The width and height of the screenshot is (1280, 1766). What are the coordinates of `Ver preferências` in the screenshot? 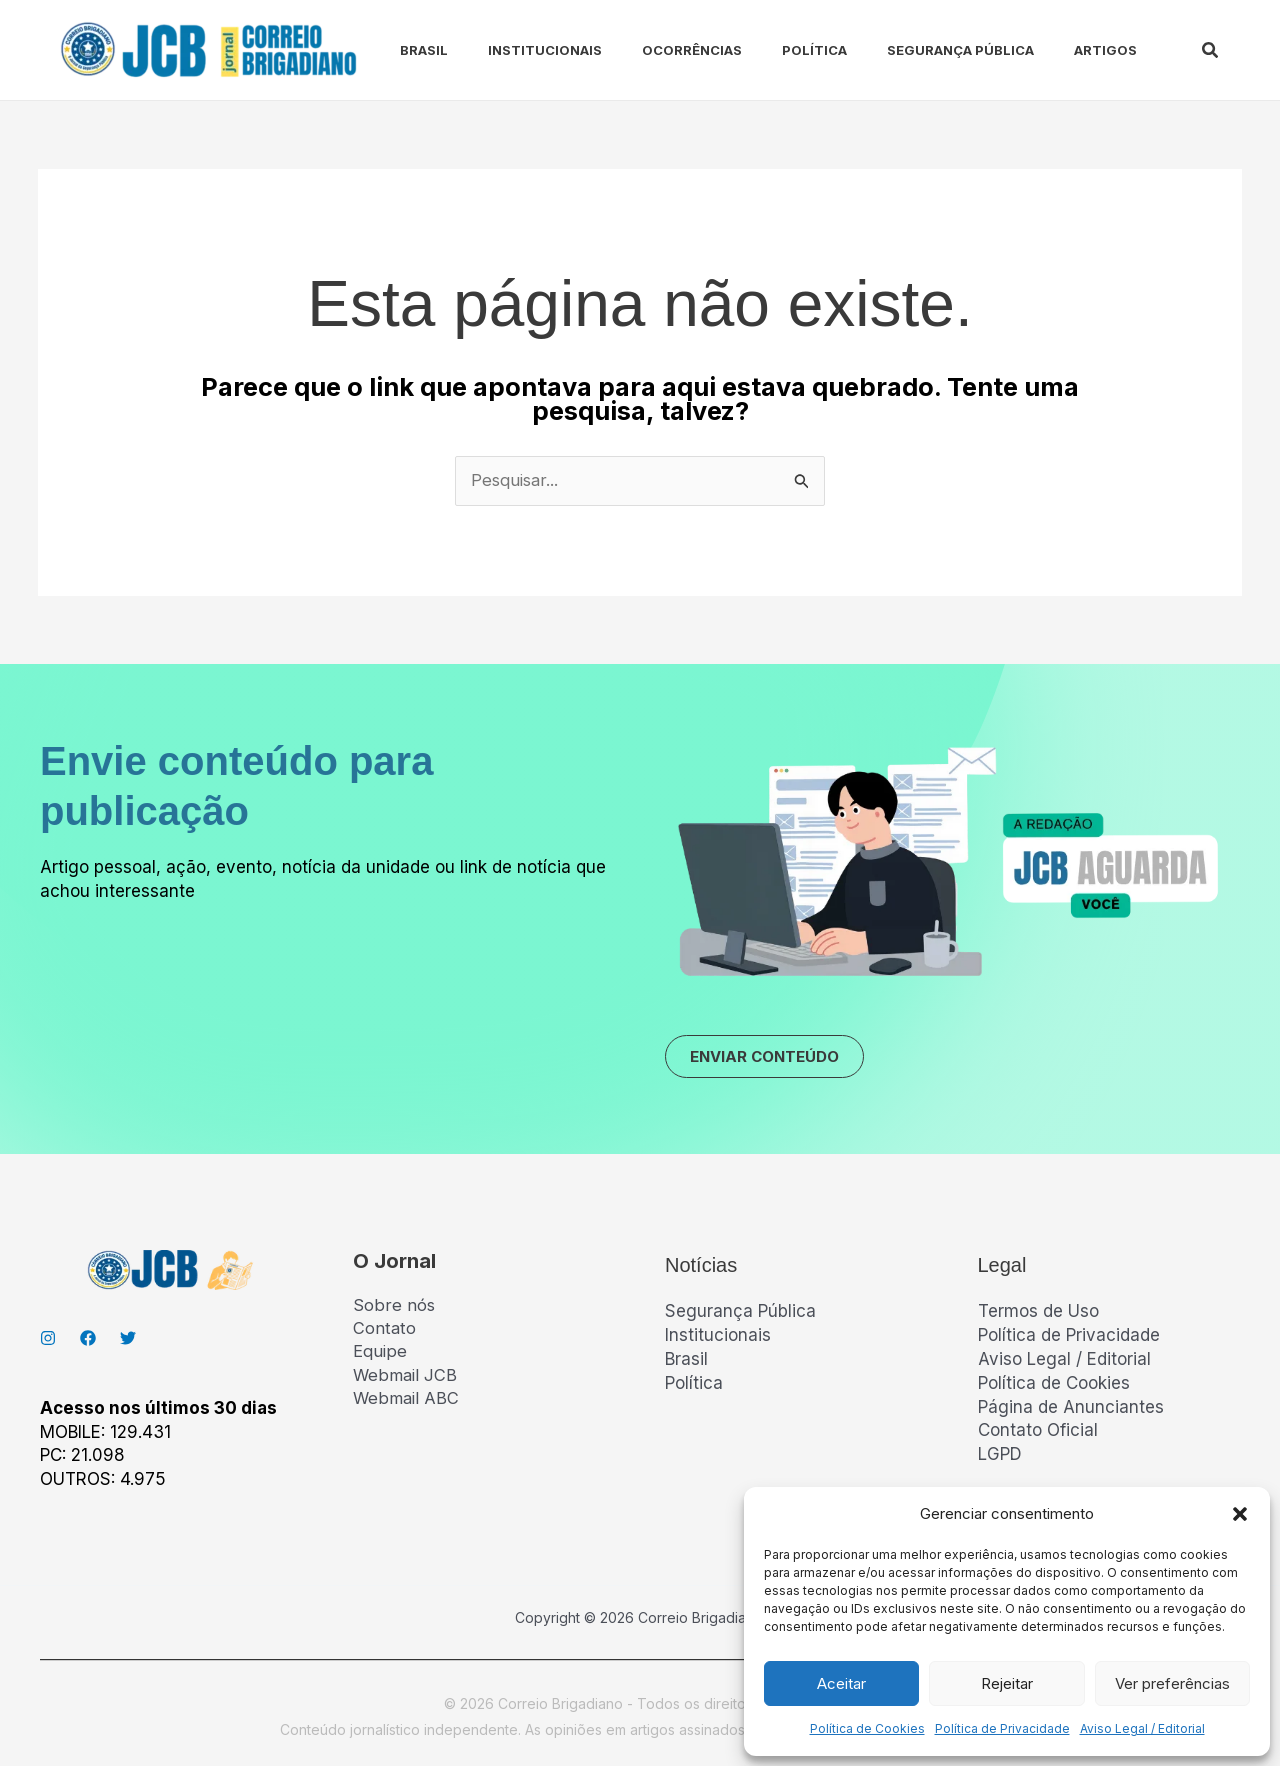 It's located at (1172, 1683).